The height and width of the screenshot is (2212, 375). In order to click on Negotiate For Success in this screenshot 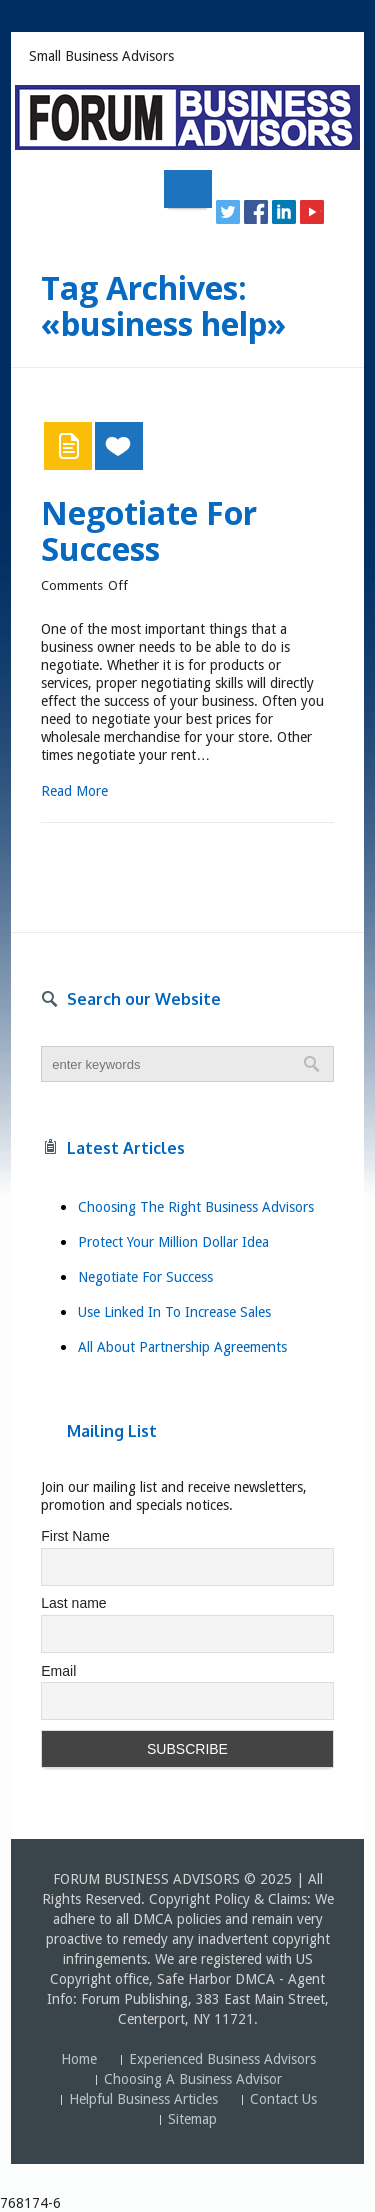, I will do `click(149, 530)`.